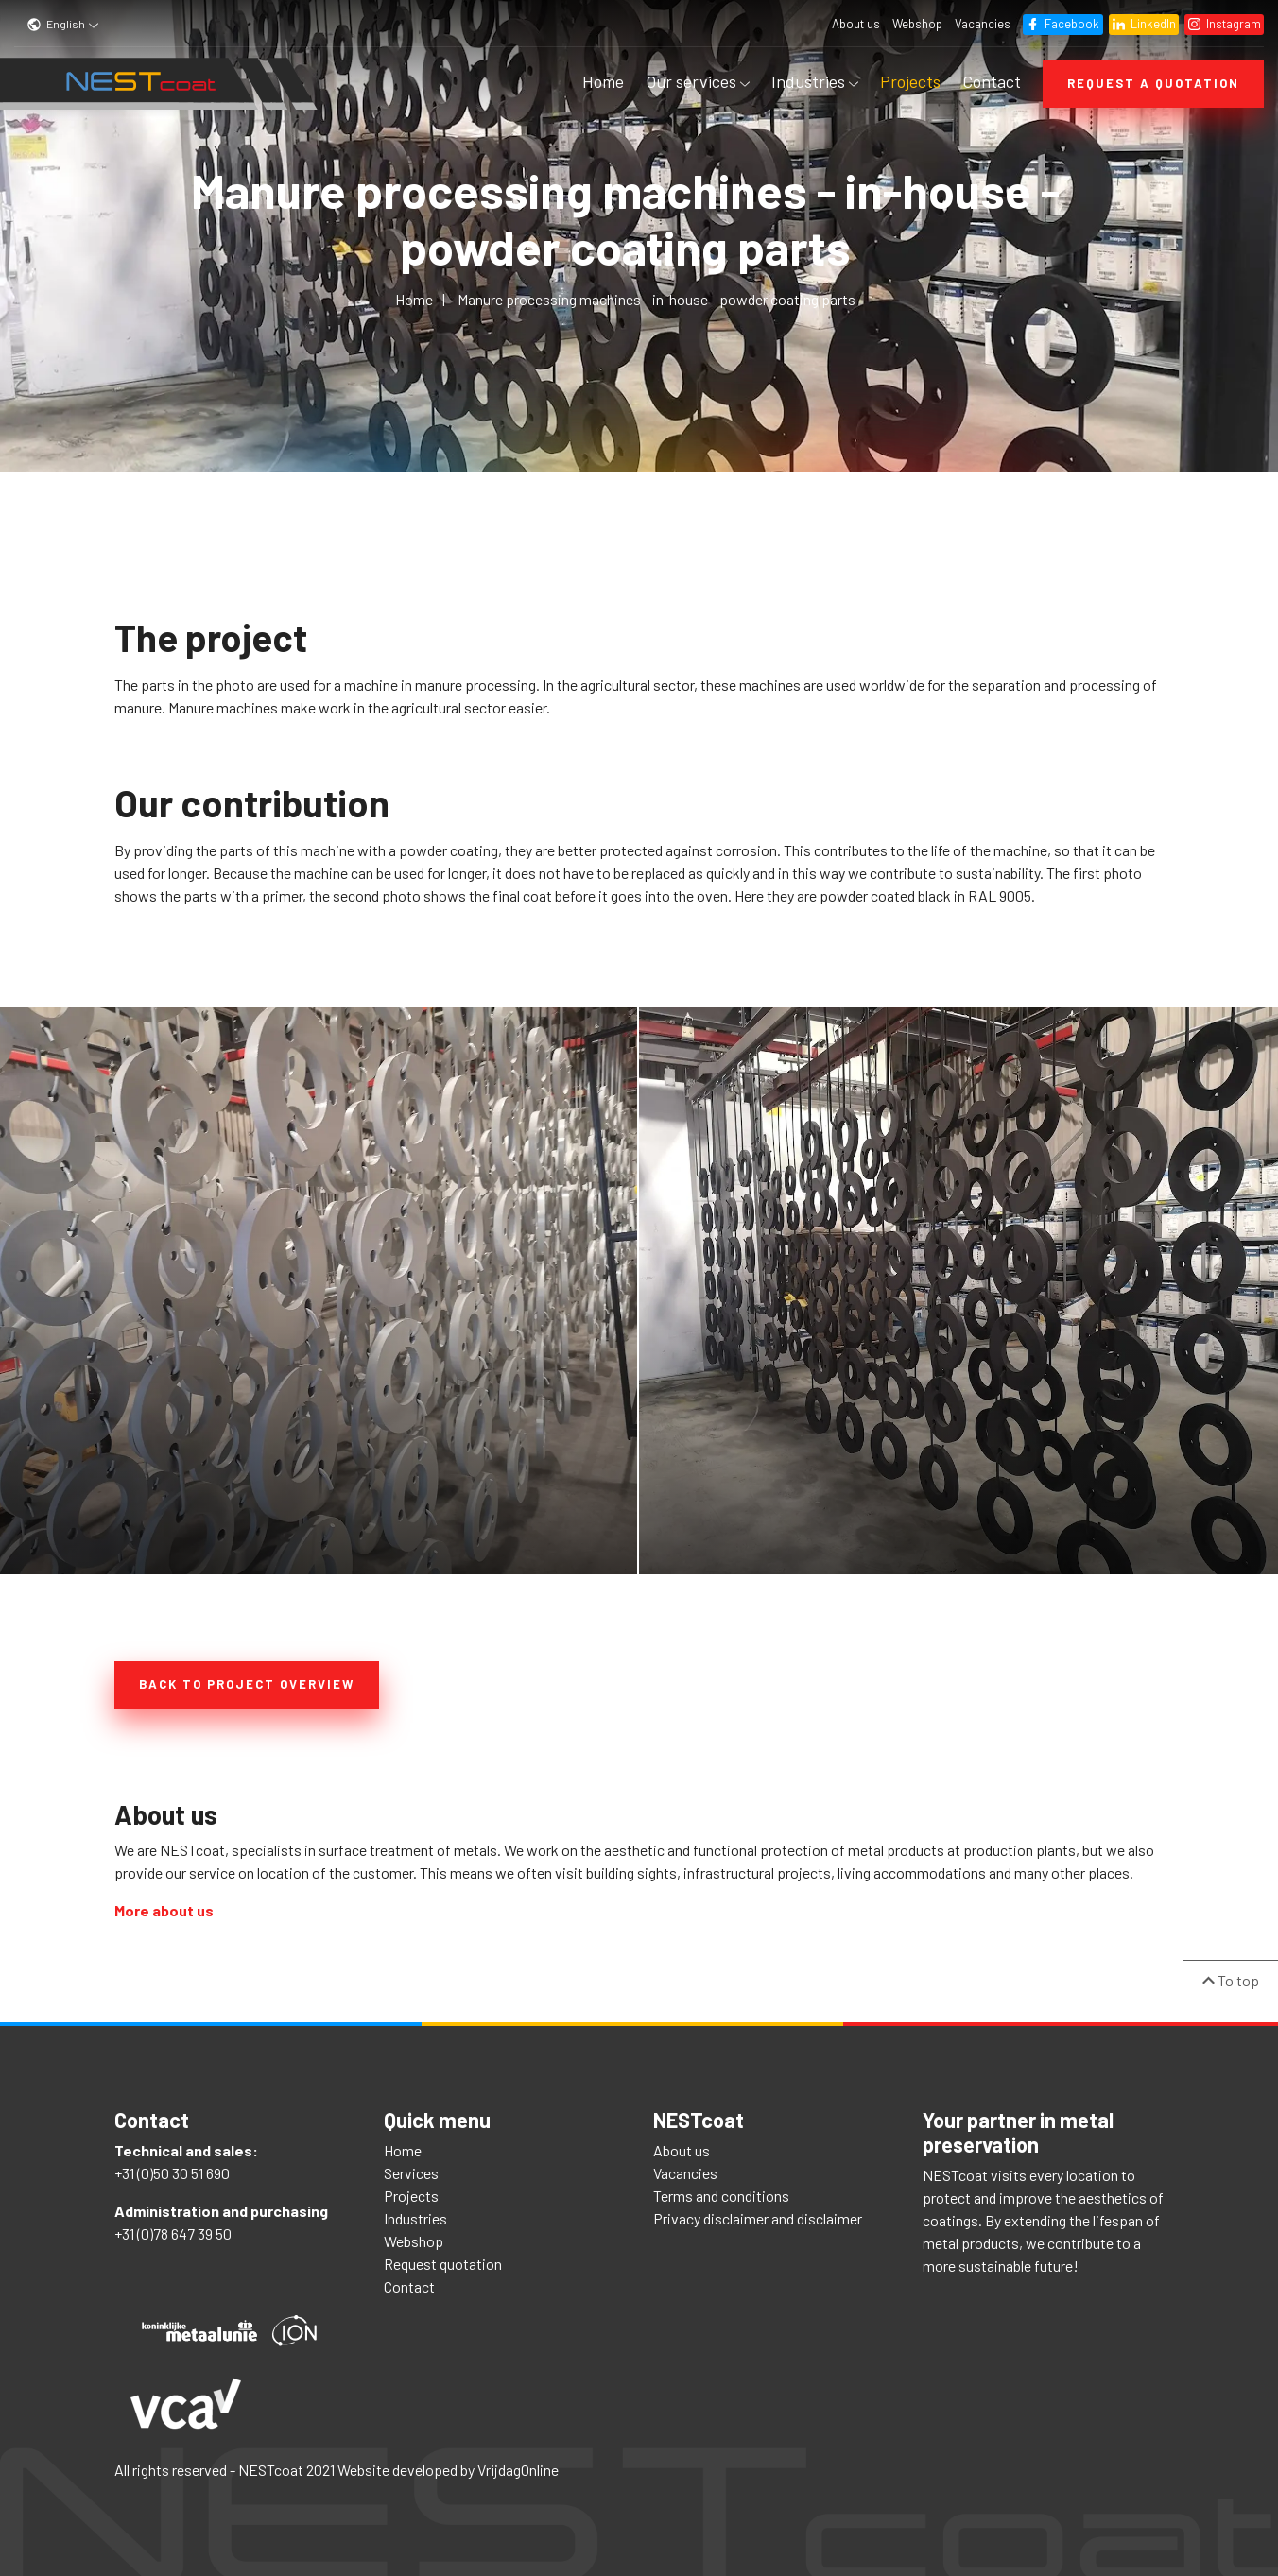 The image size is (1278, 2576). What do you see at coordinates (814, 81) in the screenshot?
I see `Industries` at bounding box center [814, 81].